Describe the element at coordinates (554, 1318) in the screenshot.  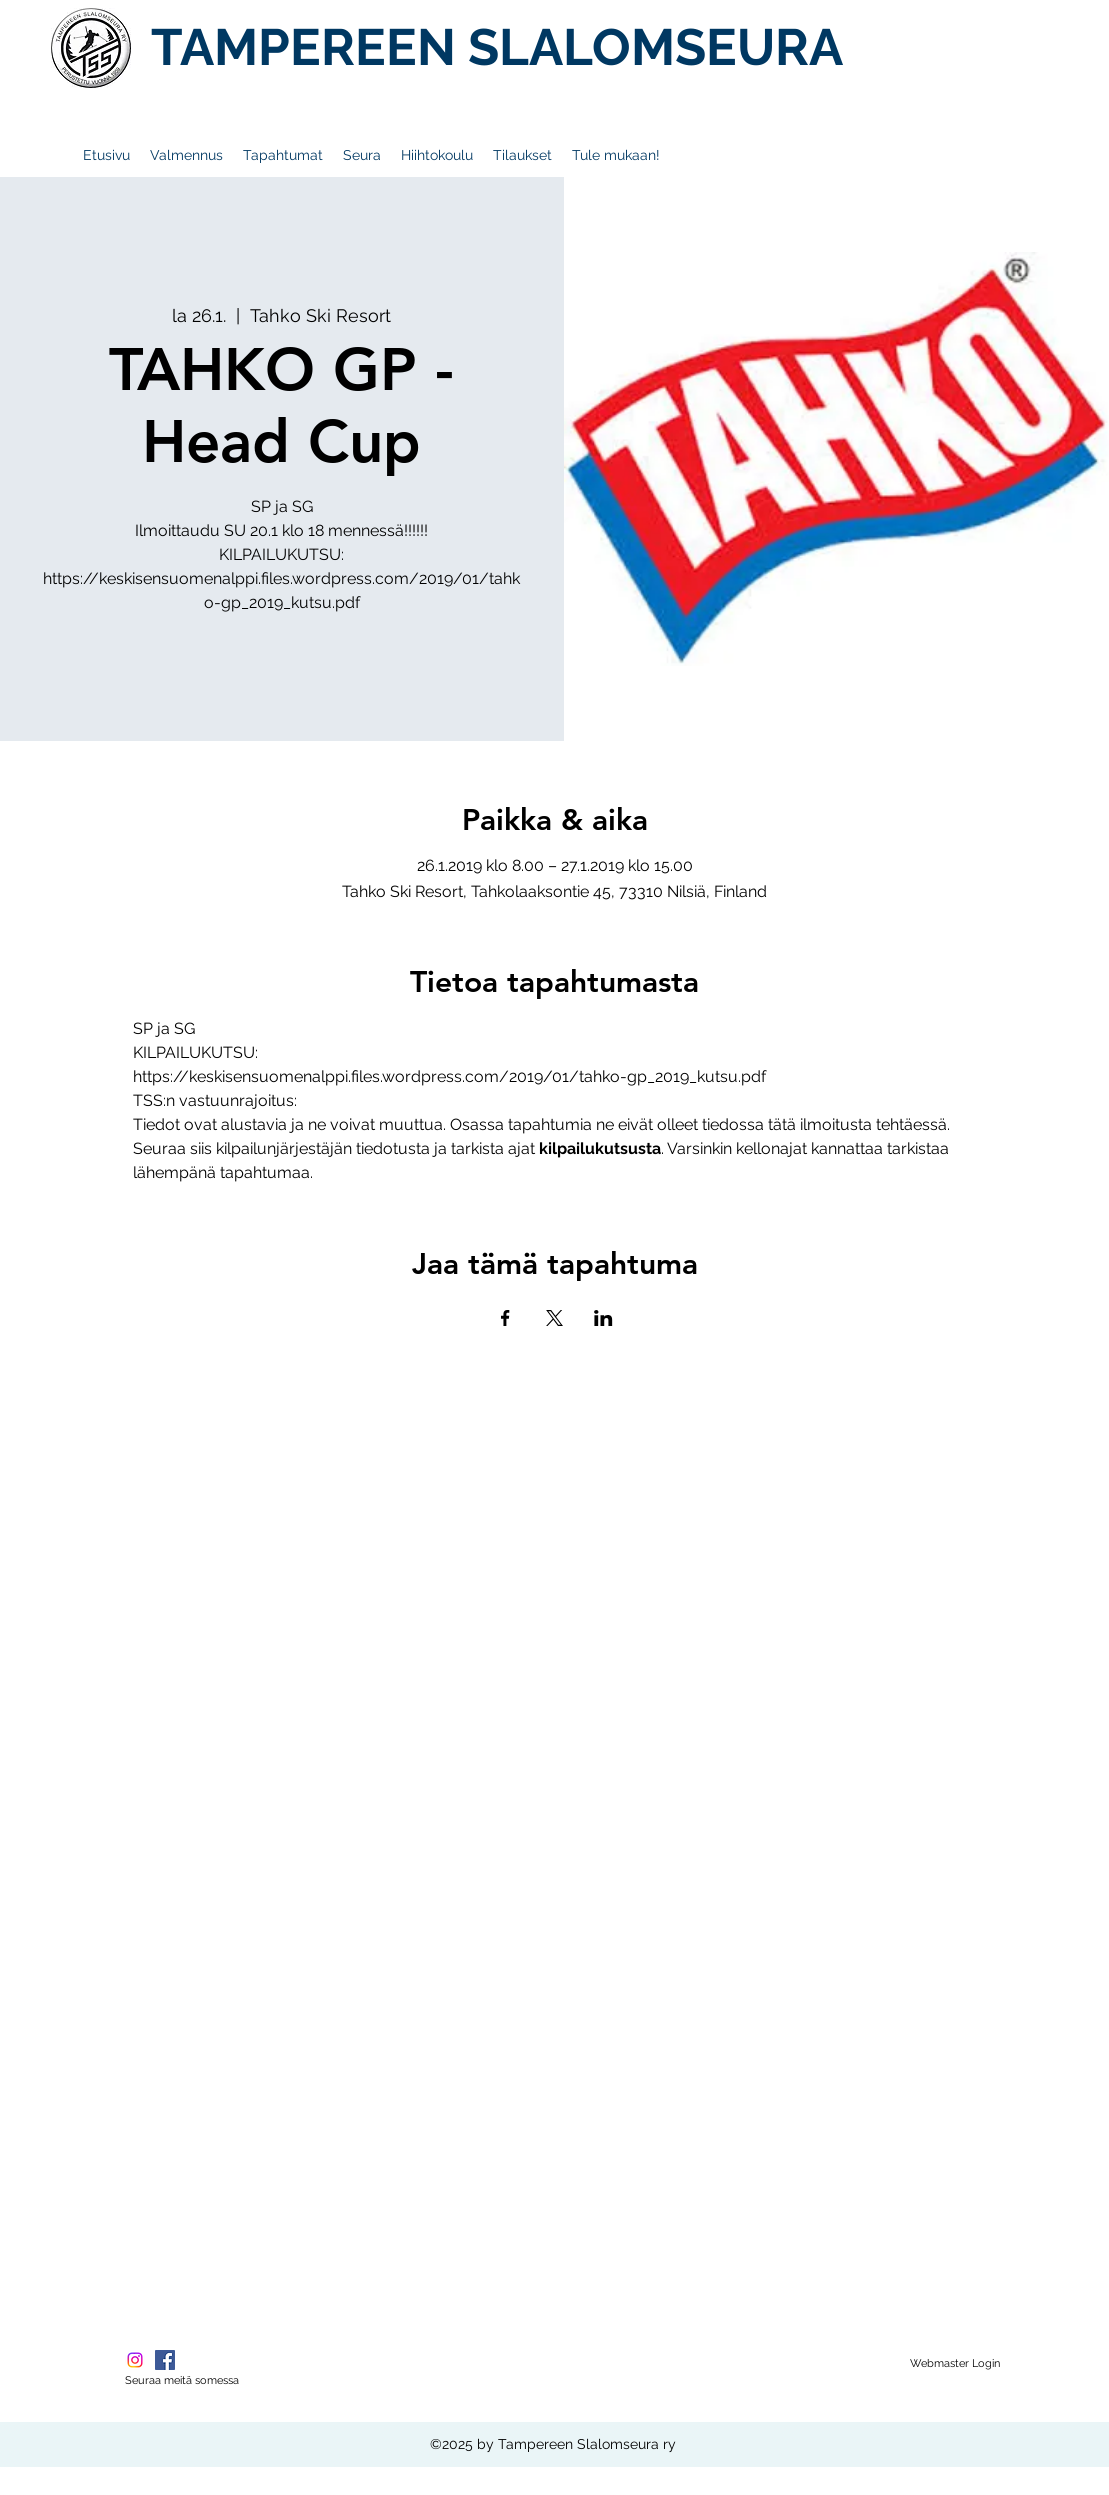
I see `[Jaa tapahtuma: X]` at that location.